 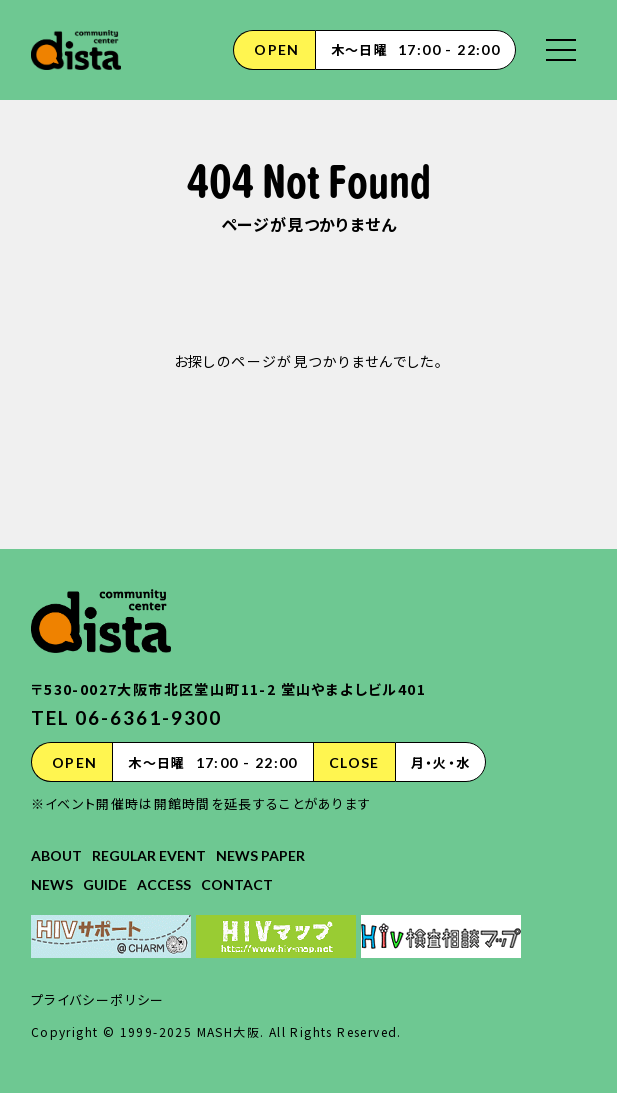 I want to click on TEL 06-6361-9300, so click(x=126, y=717).